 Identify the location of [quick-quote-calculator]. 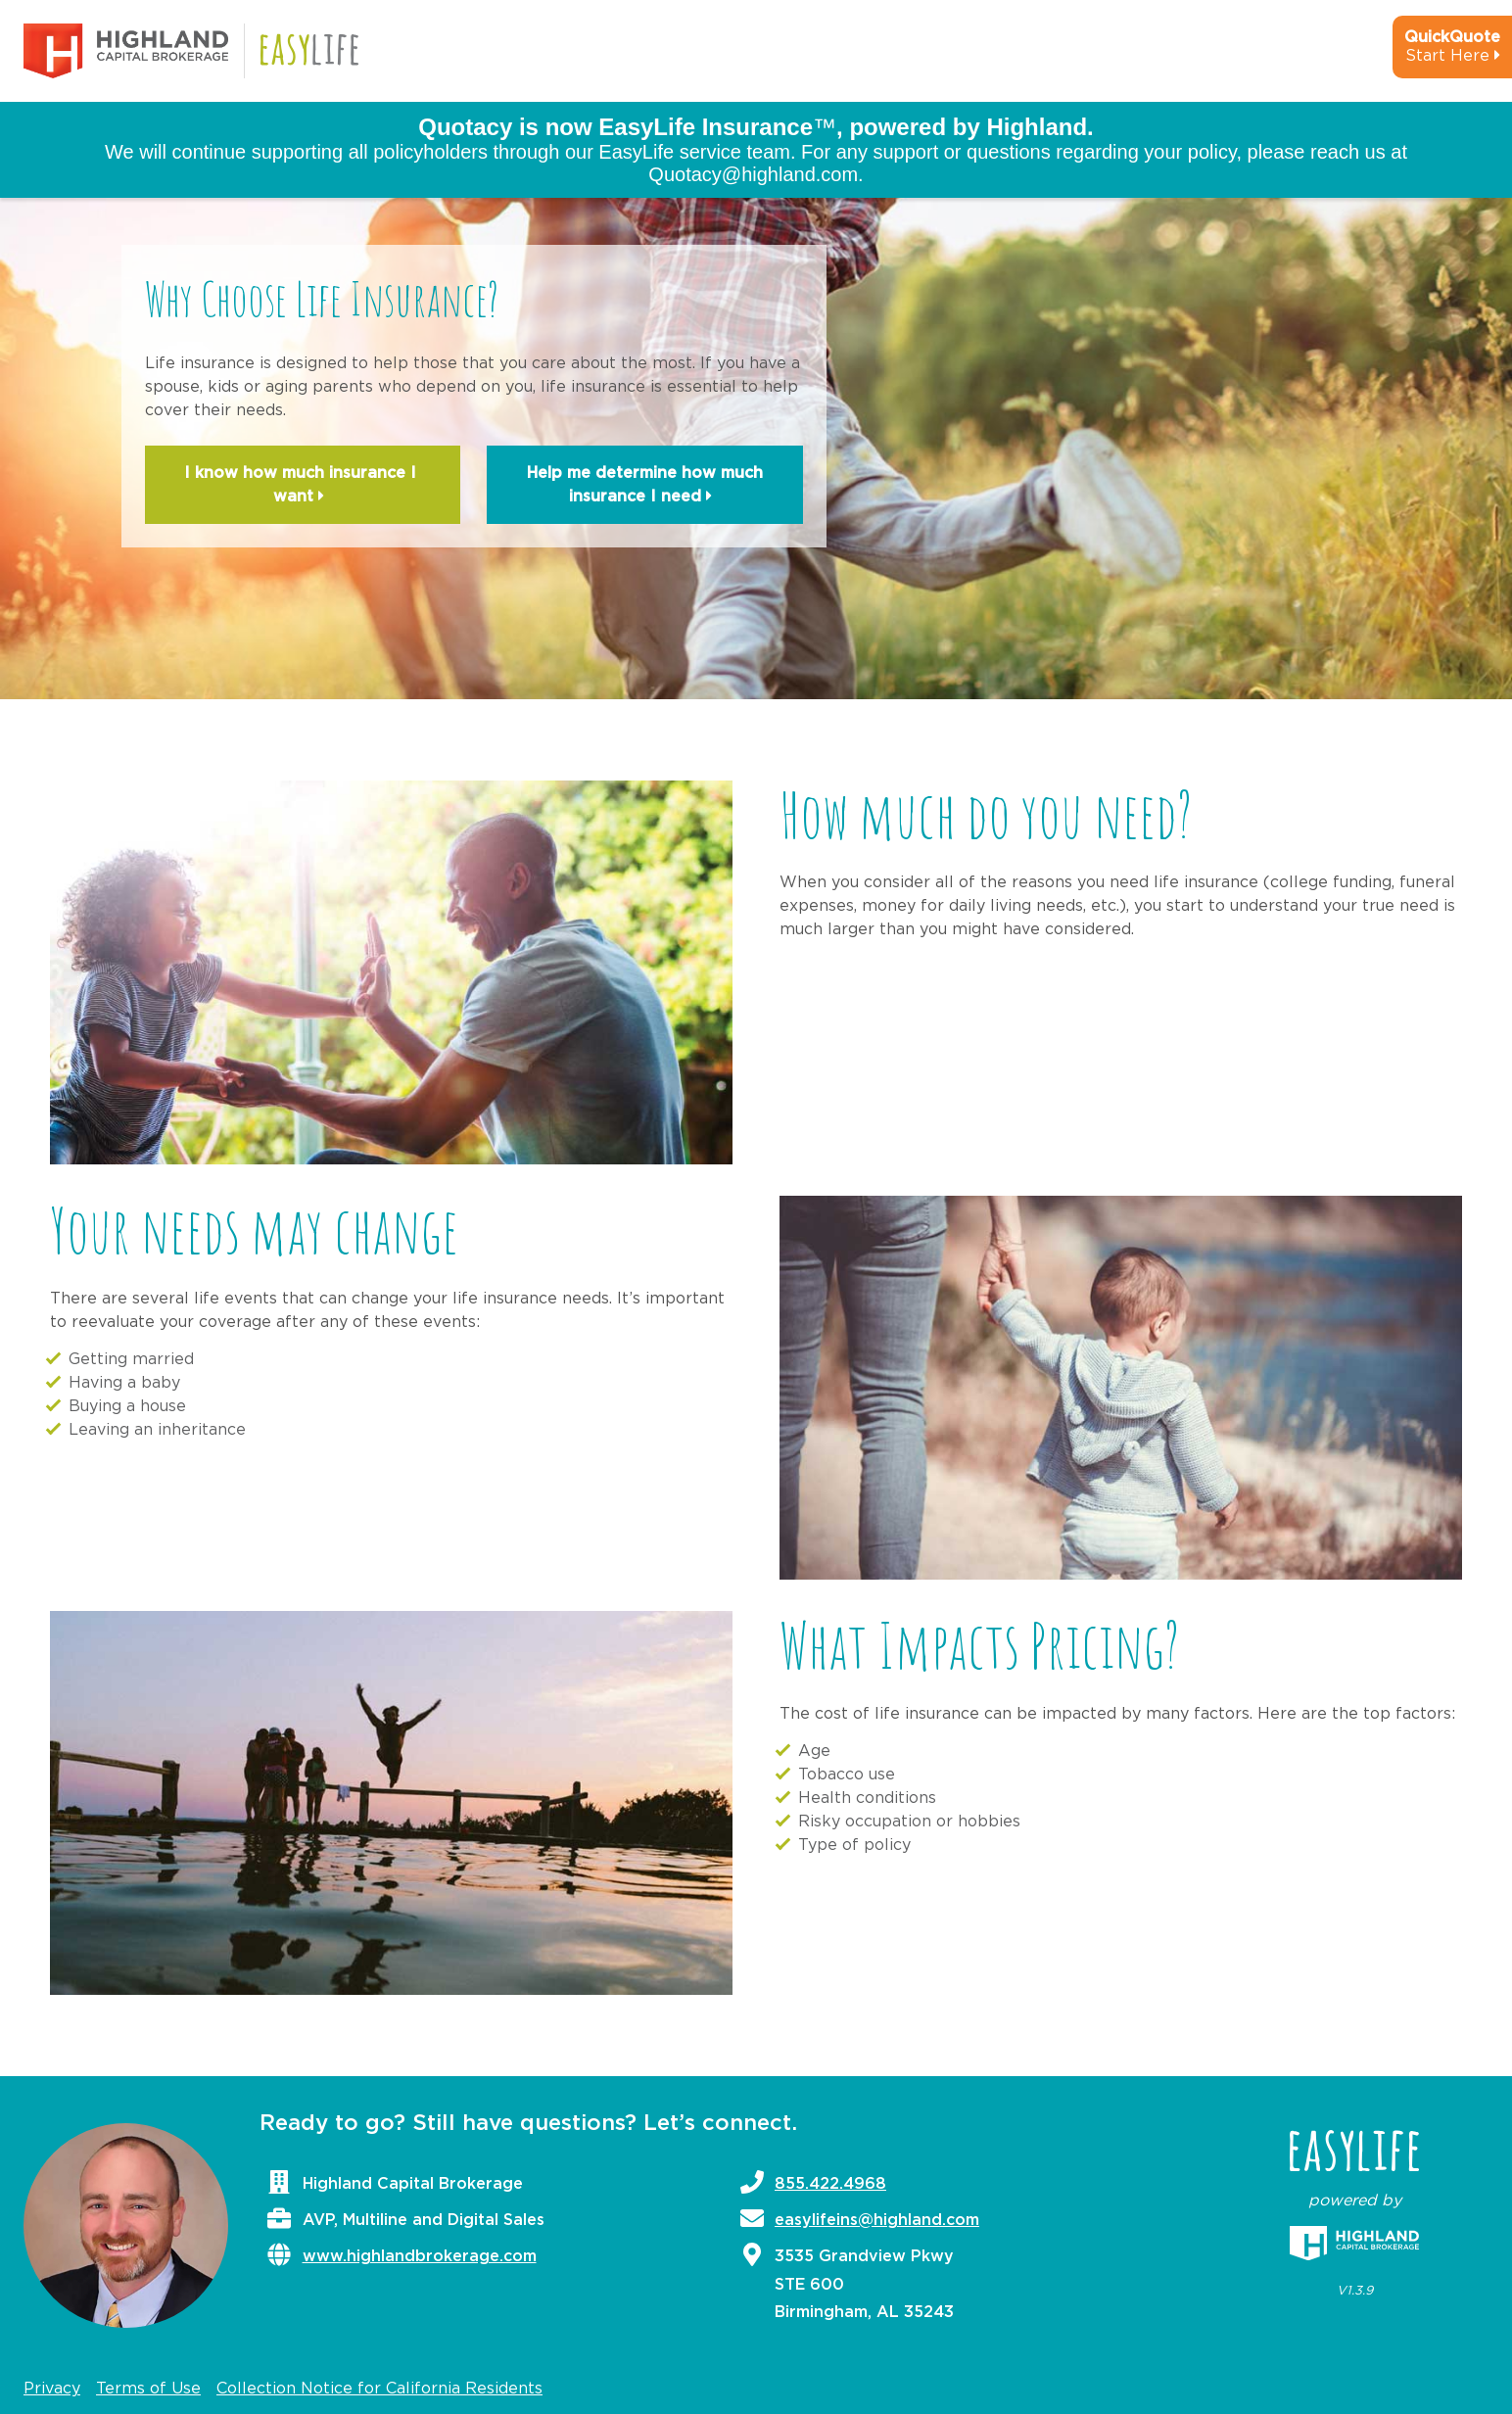
(1426, 55).